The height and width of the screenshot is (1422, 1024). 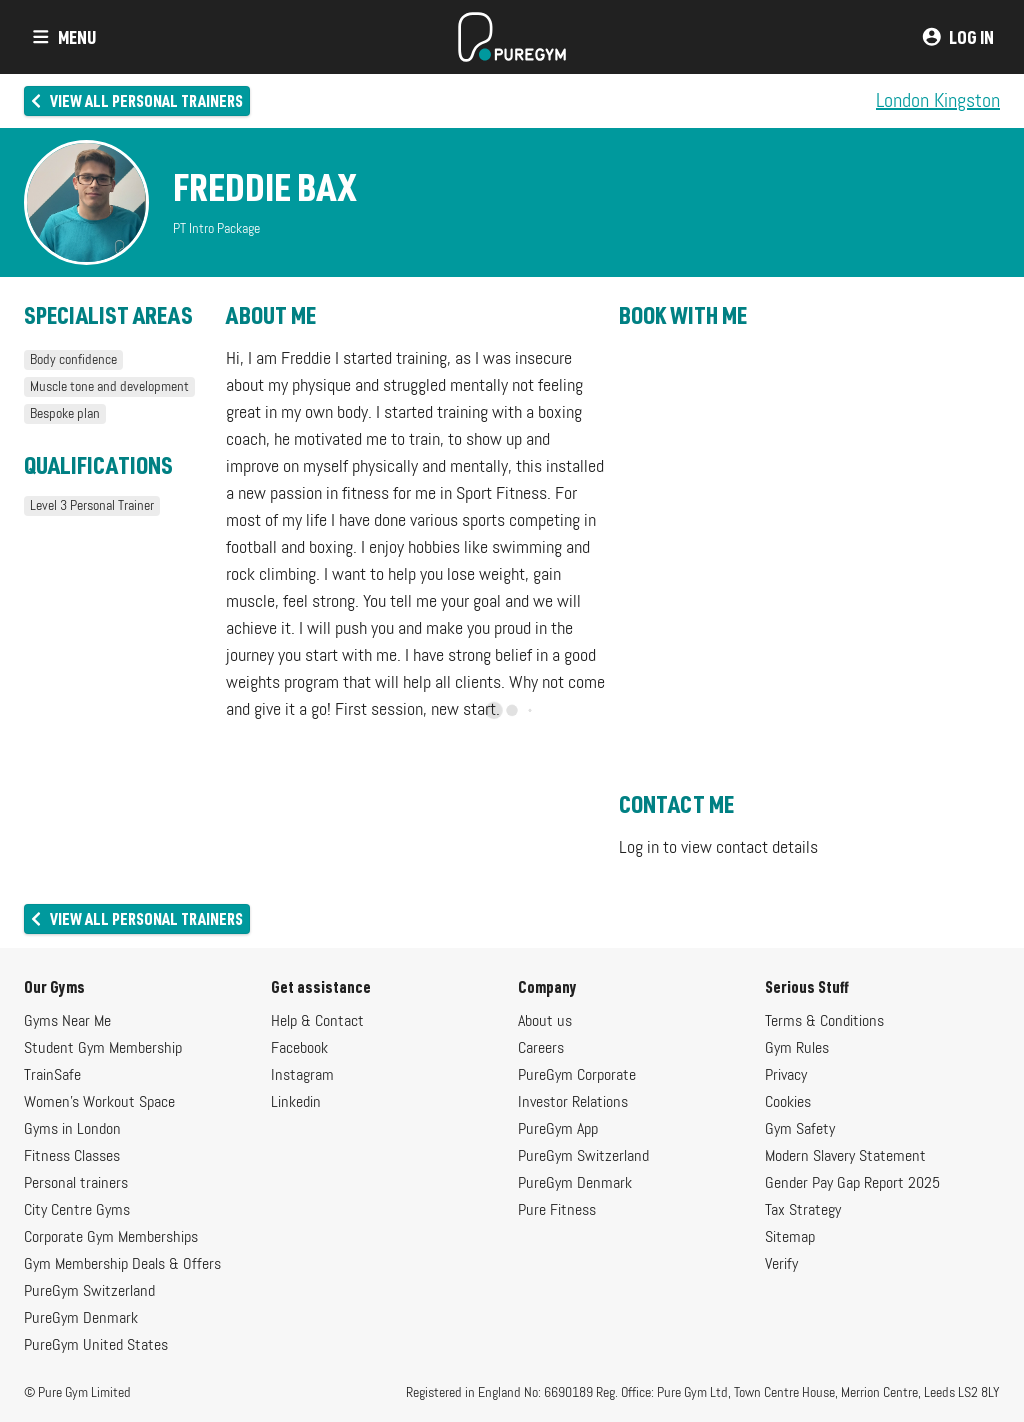 What do you see at coordinates (852, 1184) in the screenshot?
I see `Gender Pay Gap Report 2025` at bounding box center [852, 1184].